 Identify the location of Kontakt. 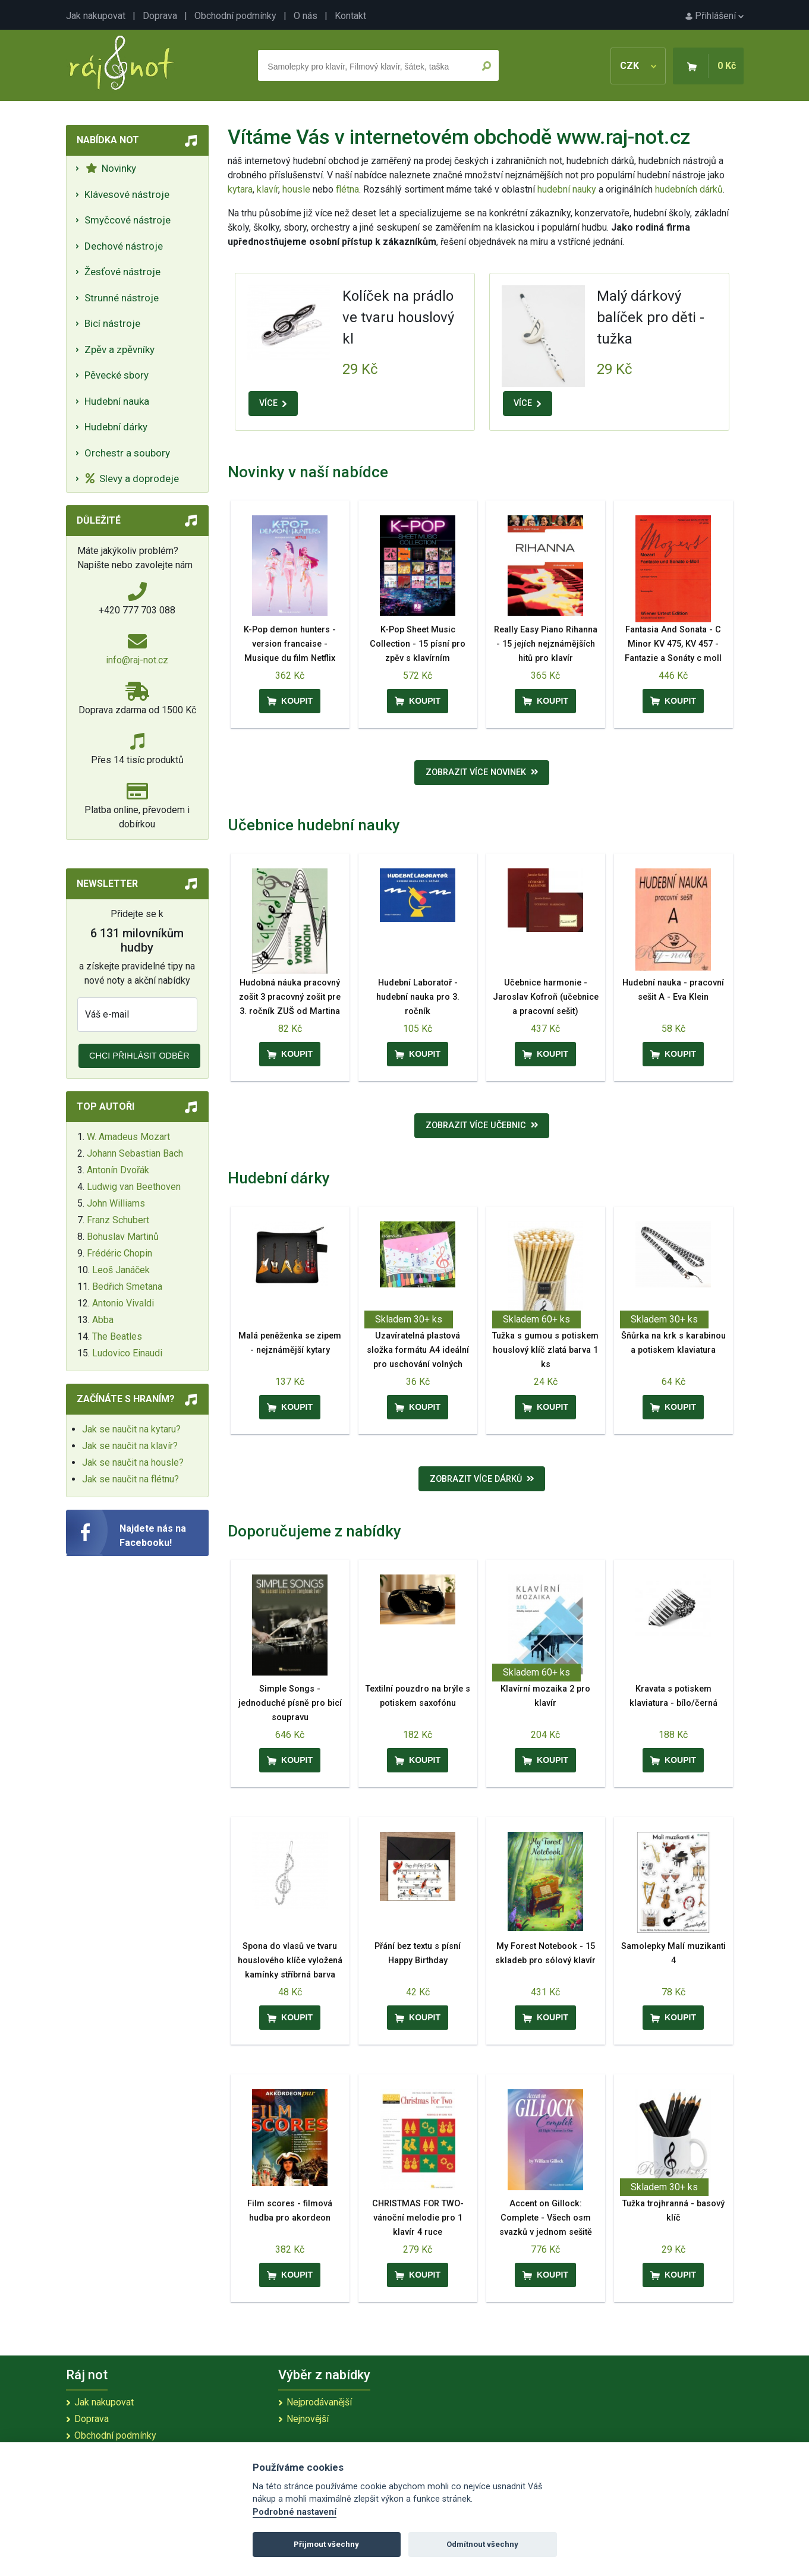
(350, 15).